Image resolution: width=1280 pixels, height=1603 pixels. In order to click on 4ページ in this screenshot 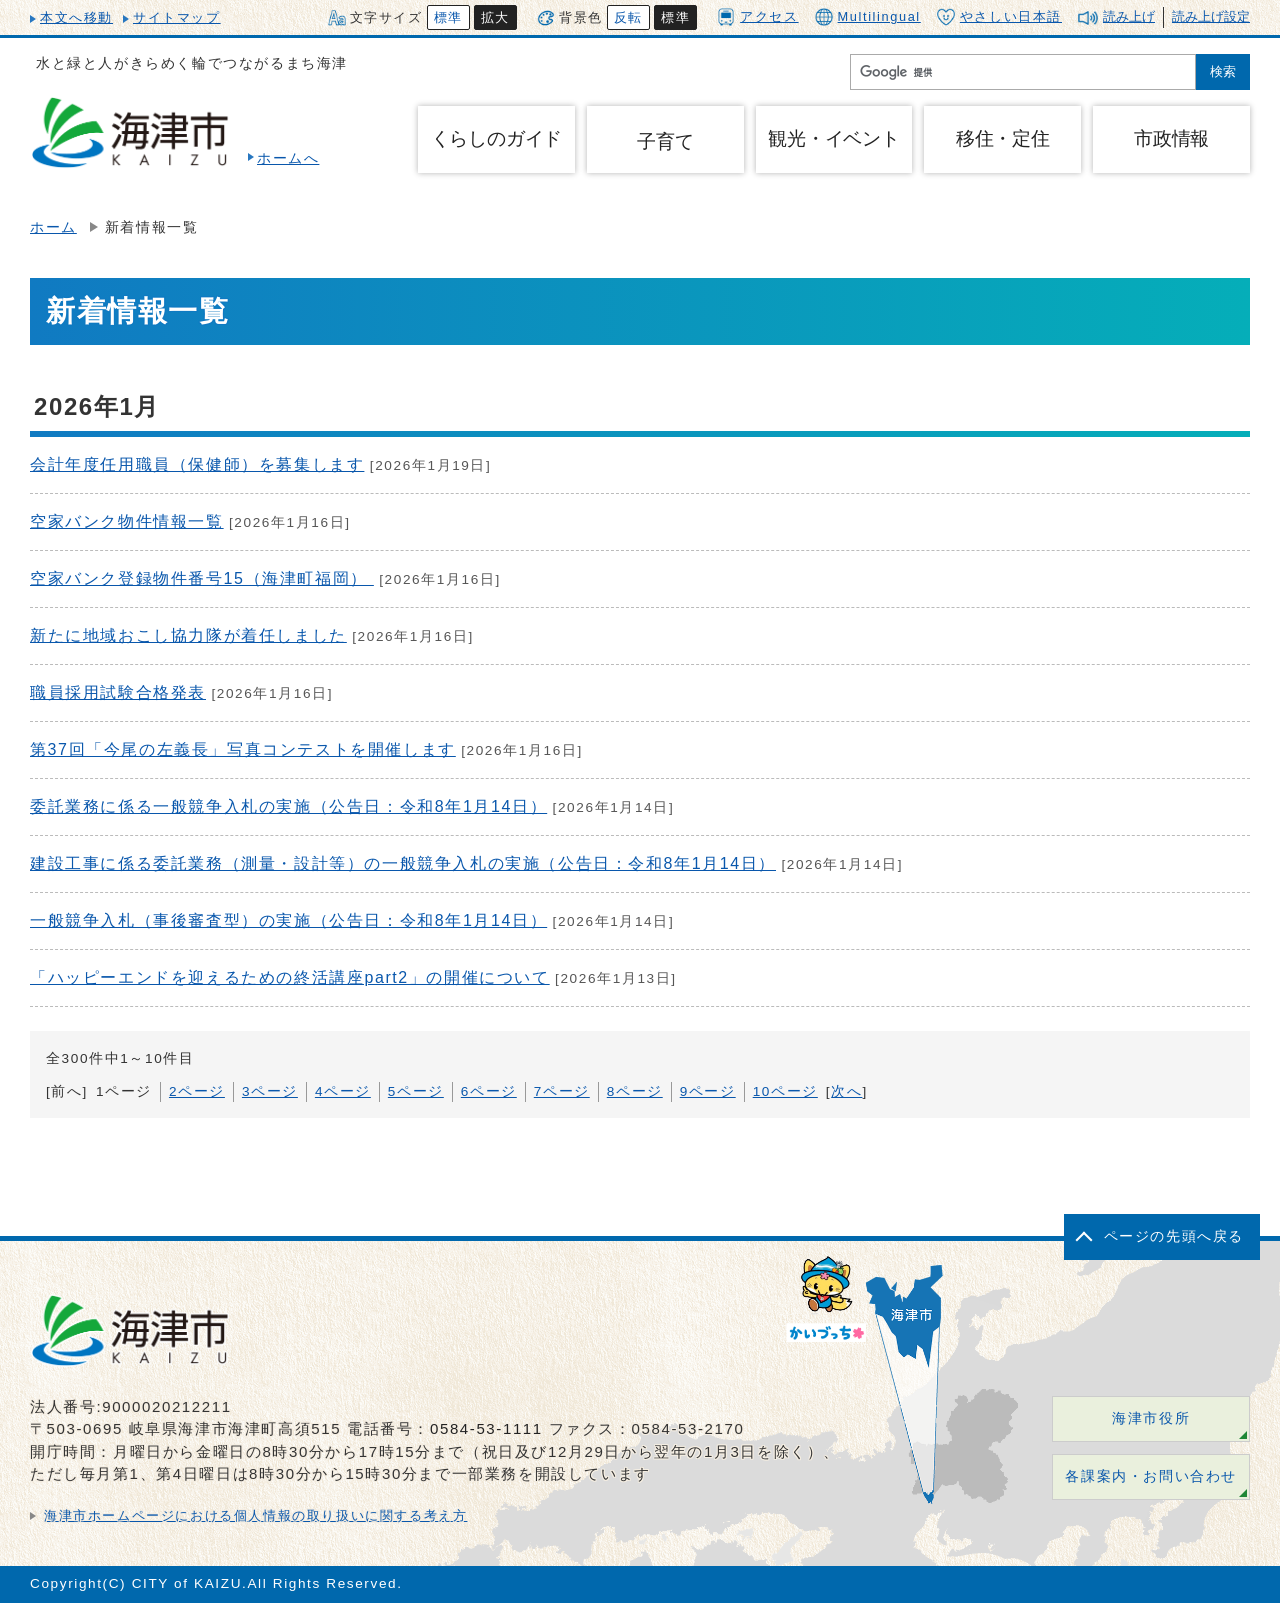, I will do `click(343, 1091)`.